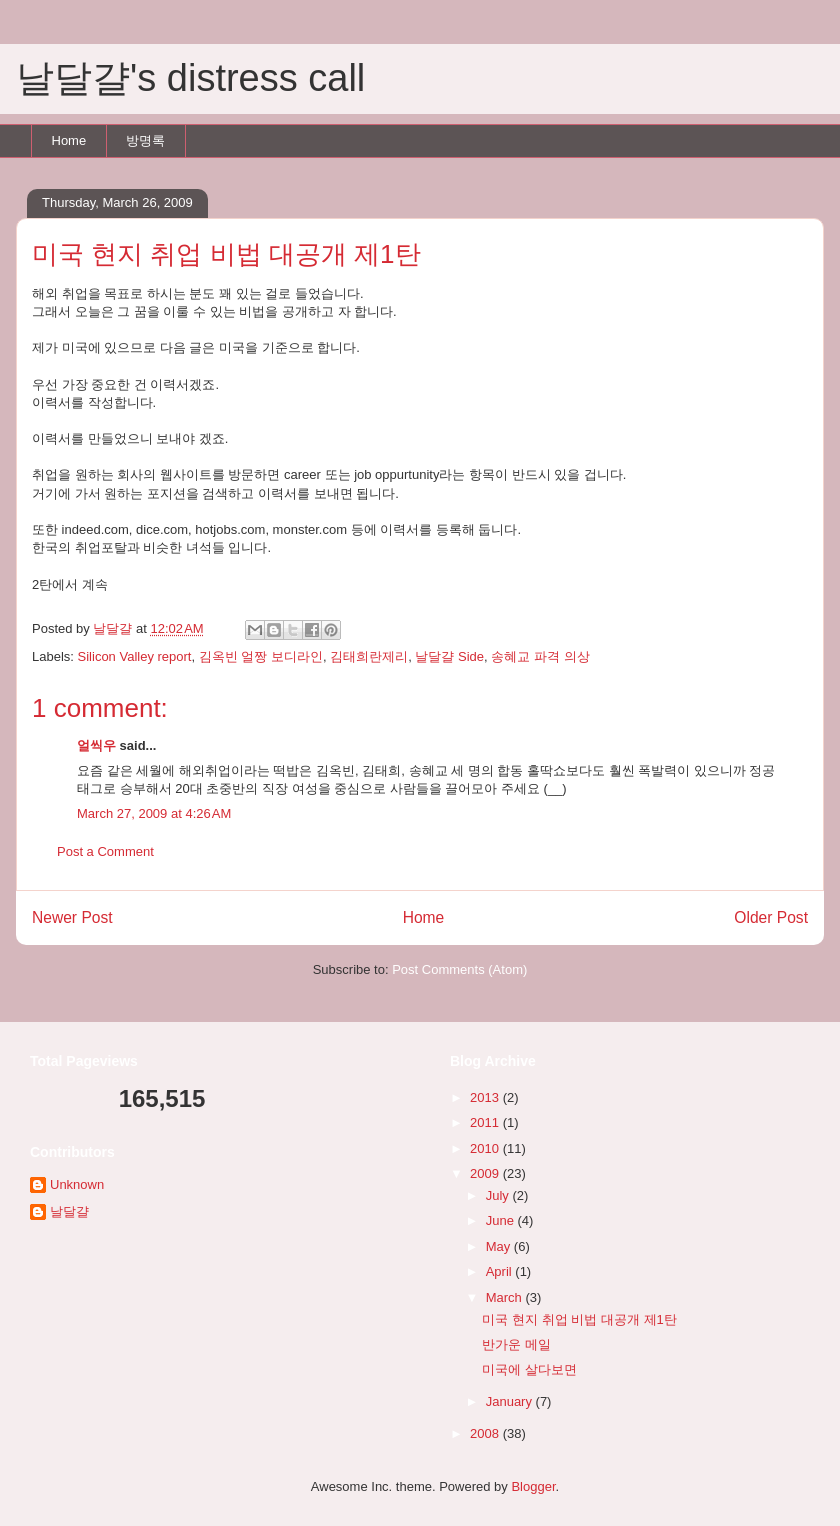 This screenshot has height=1526, width=840. I want to click on July, so click(499, 1195).